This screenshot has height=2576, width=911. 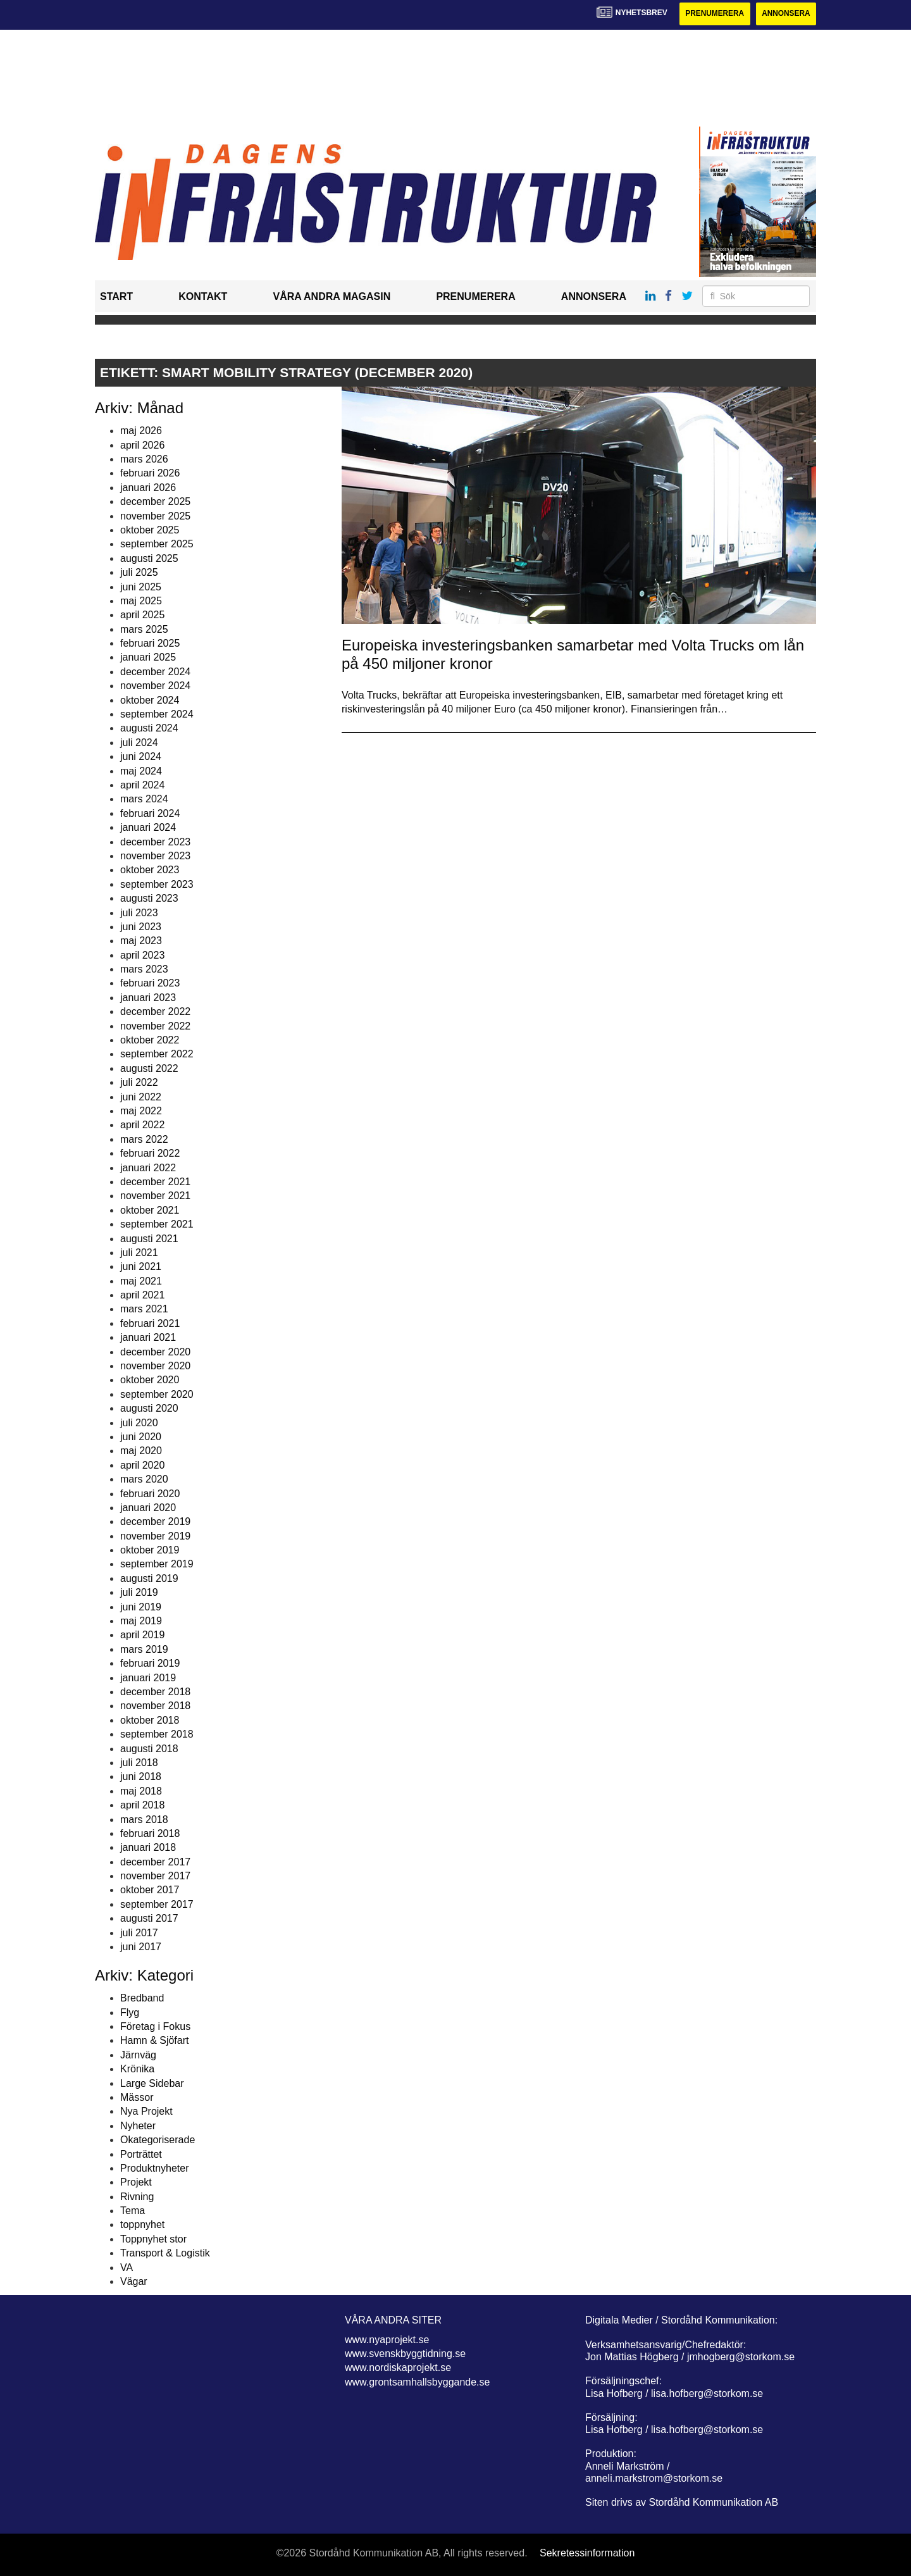 I want to click on Hamn & Sjöfart, so click(x=154, y=2041).